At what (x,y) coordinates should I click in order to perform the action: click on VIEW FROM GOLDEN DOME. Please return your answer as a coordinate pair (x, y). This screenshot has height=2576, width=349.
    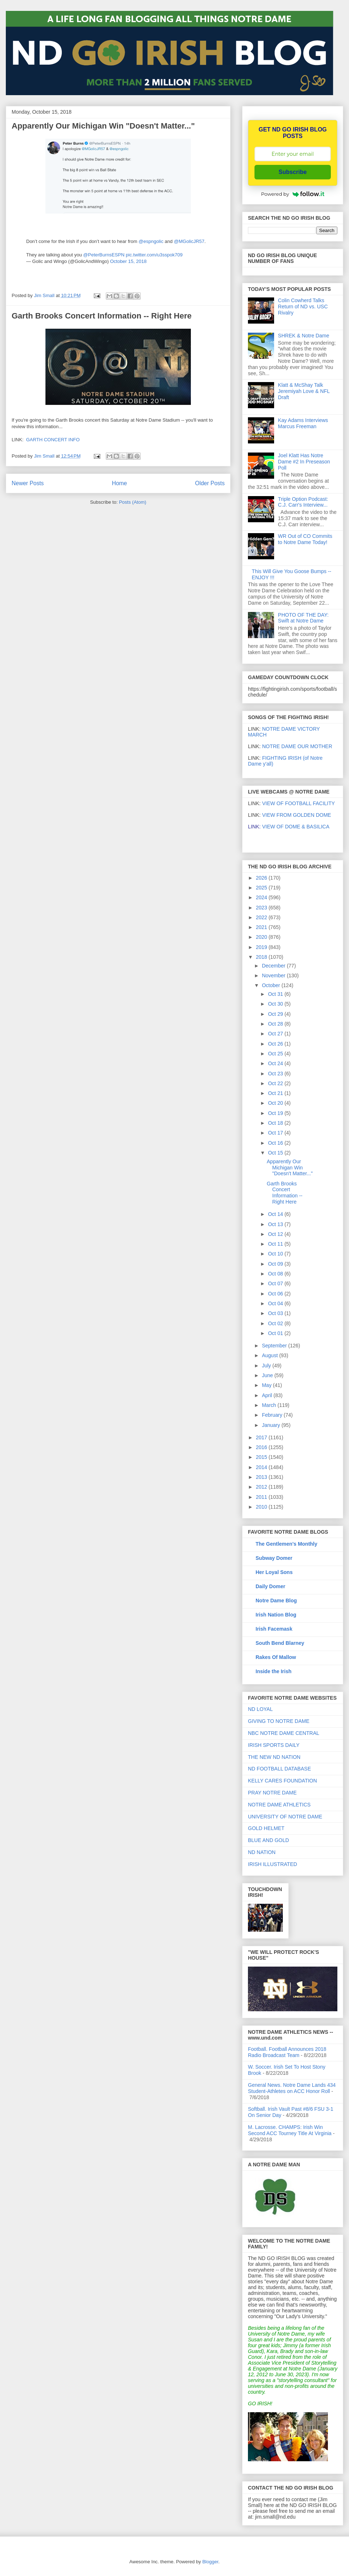
    Looking at the image, I should click on (296, 815).